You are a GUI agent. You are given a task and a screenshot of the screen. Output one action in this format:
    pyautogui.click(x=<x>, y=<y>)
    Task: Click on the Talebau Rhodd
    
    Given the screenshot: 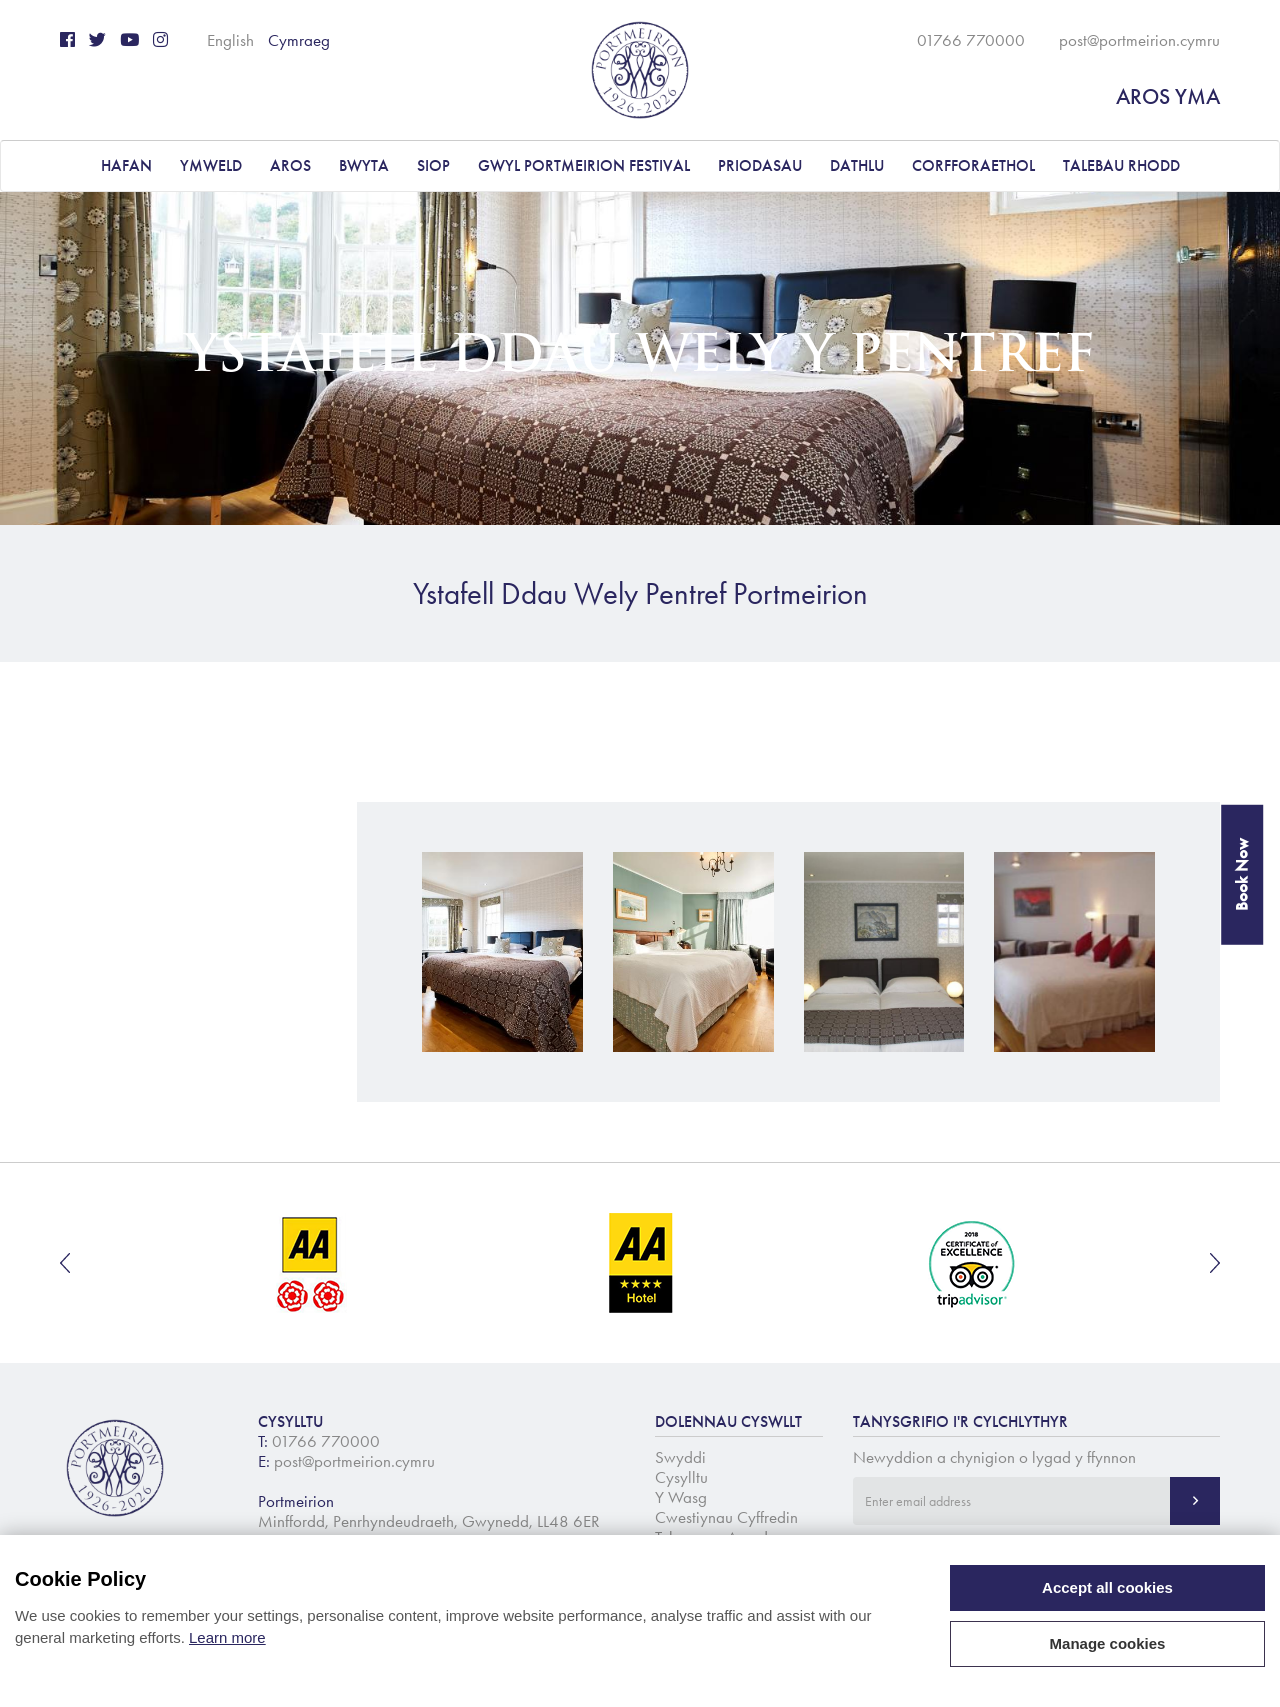 What is the action you would take?
    pyautogui.click(x=1121, y=165)
    